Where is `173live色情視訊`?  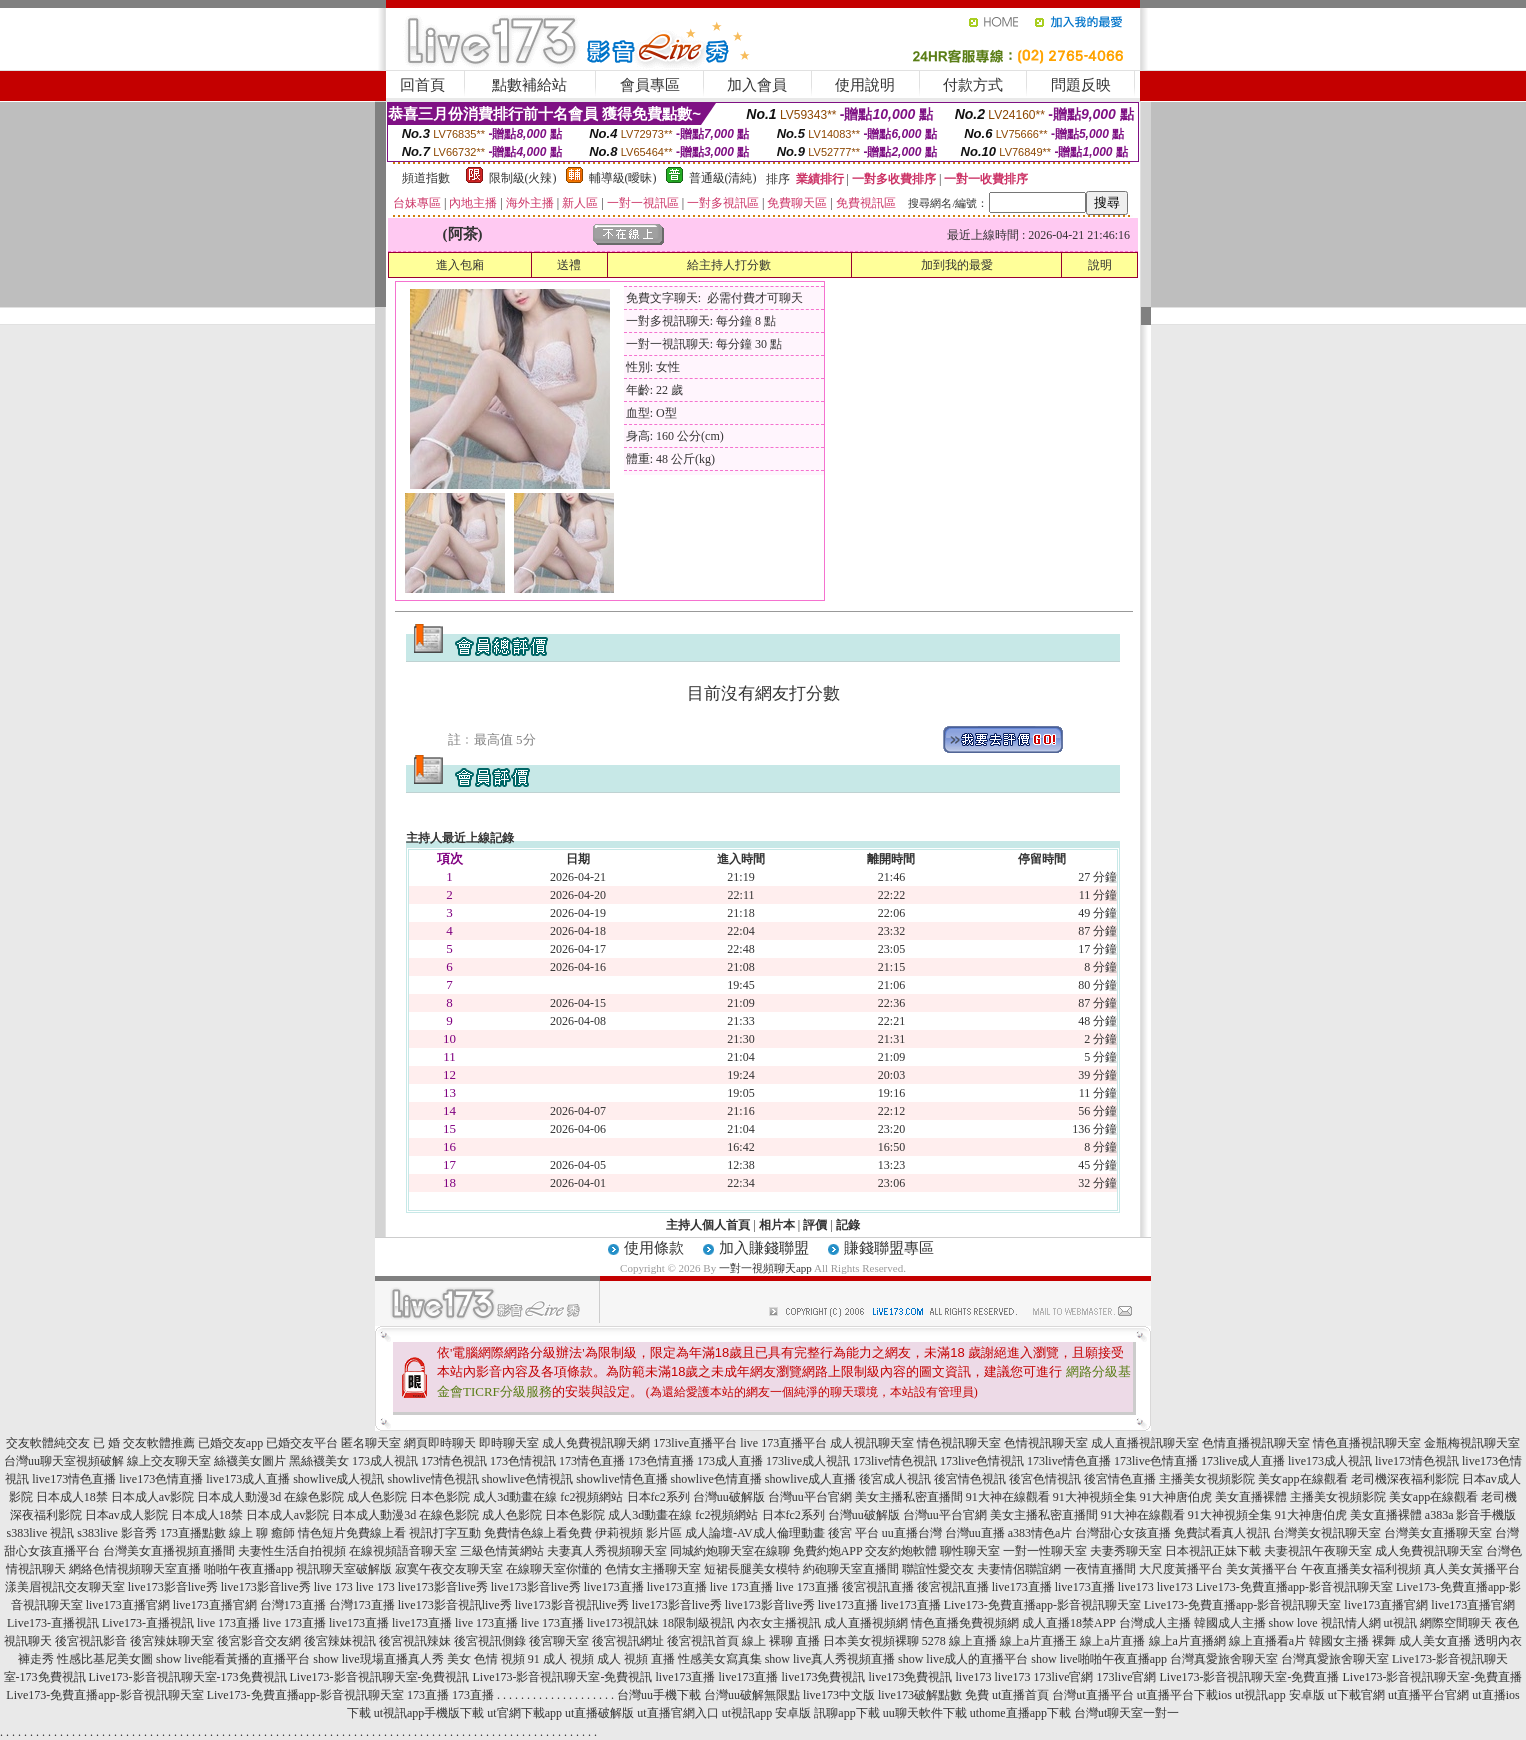 173live色情視訊 is located at coordinates (982, 1461).